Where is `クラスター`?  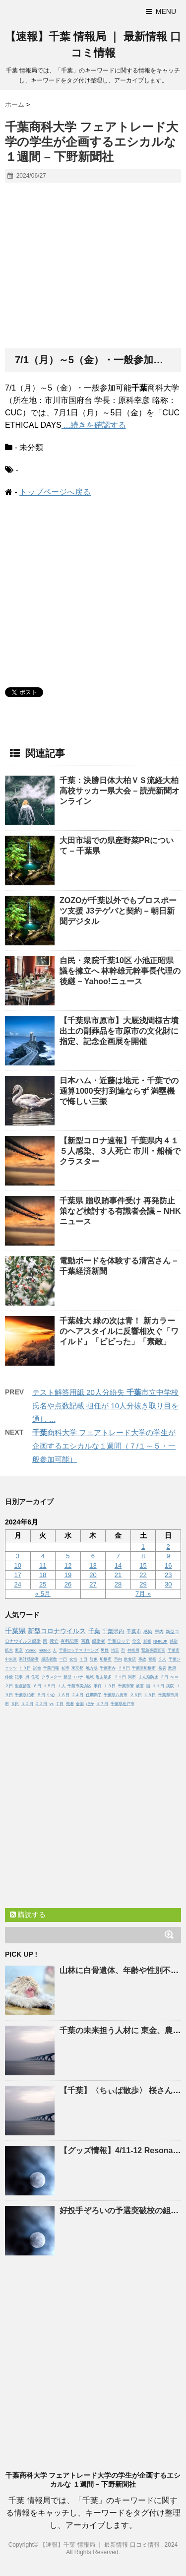 クラスター is located at coordinates (52, 1677).